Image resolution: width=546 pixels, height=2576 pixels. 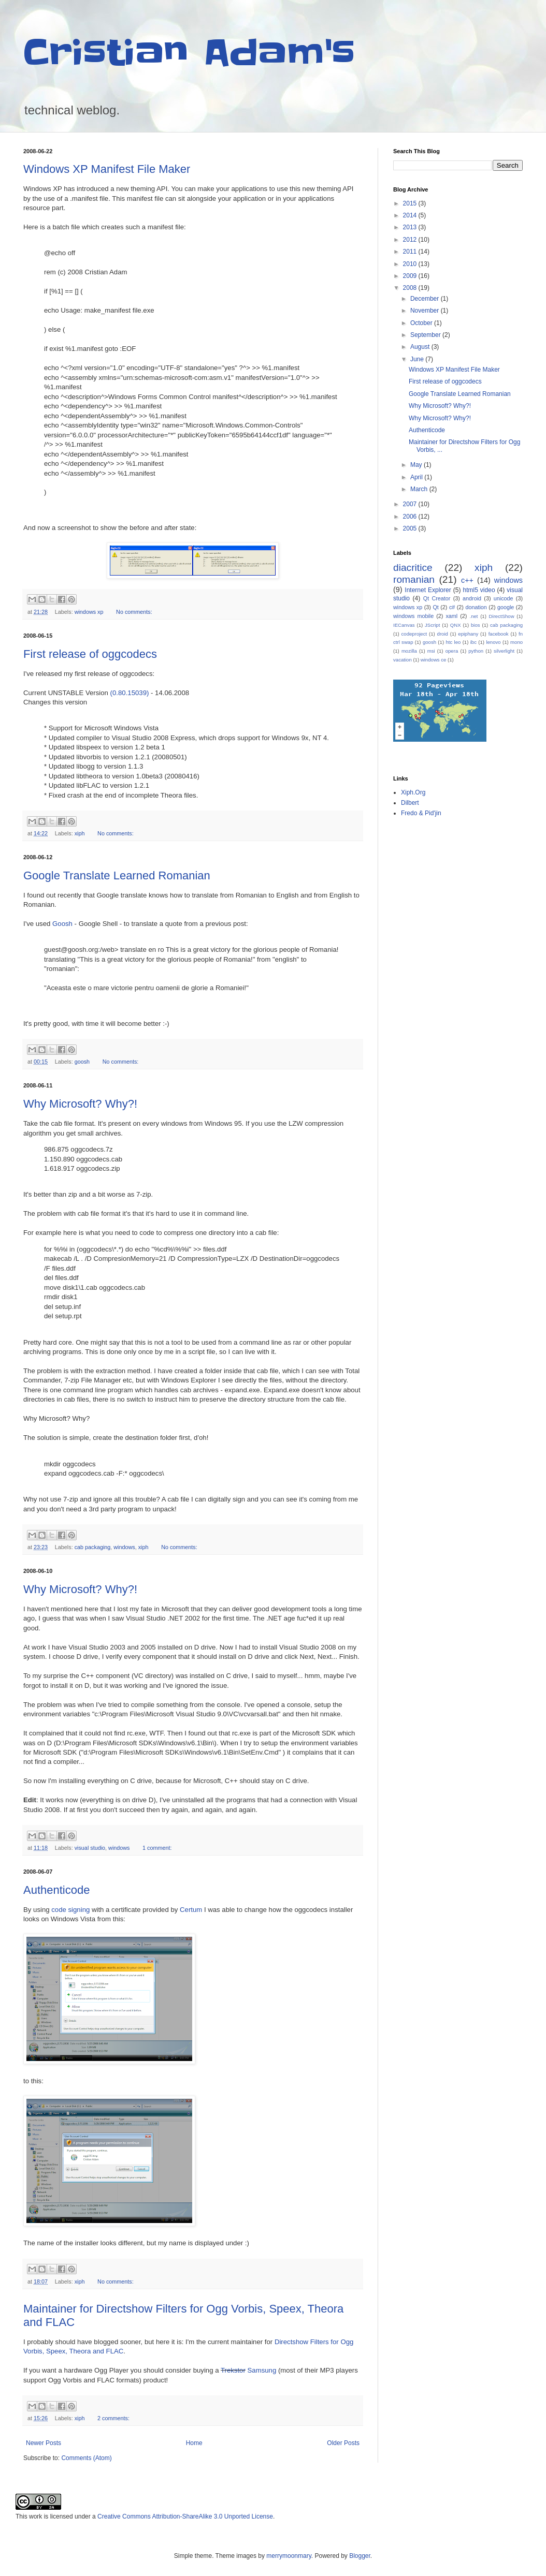 What do you see at coordinates (402, 660) in the screenshot?
I see `vacation` at bounding box center [402, 660].